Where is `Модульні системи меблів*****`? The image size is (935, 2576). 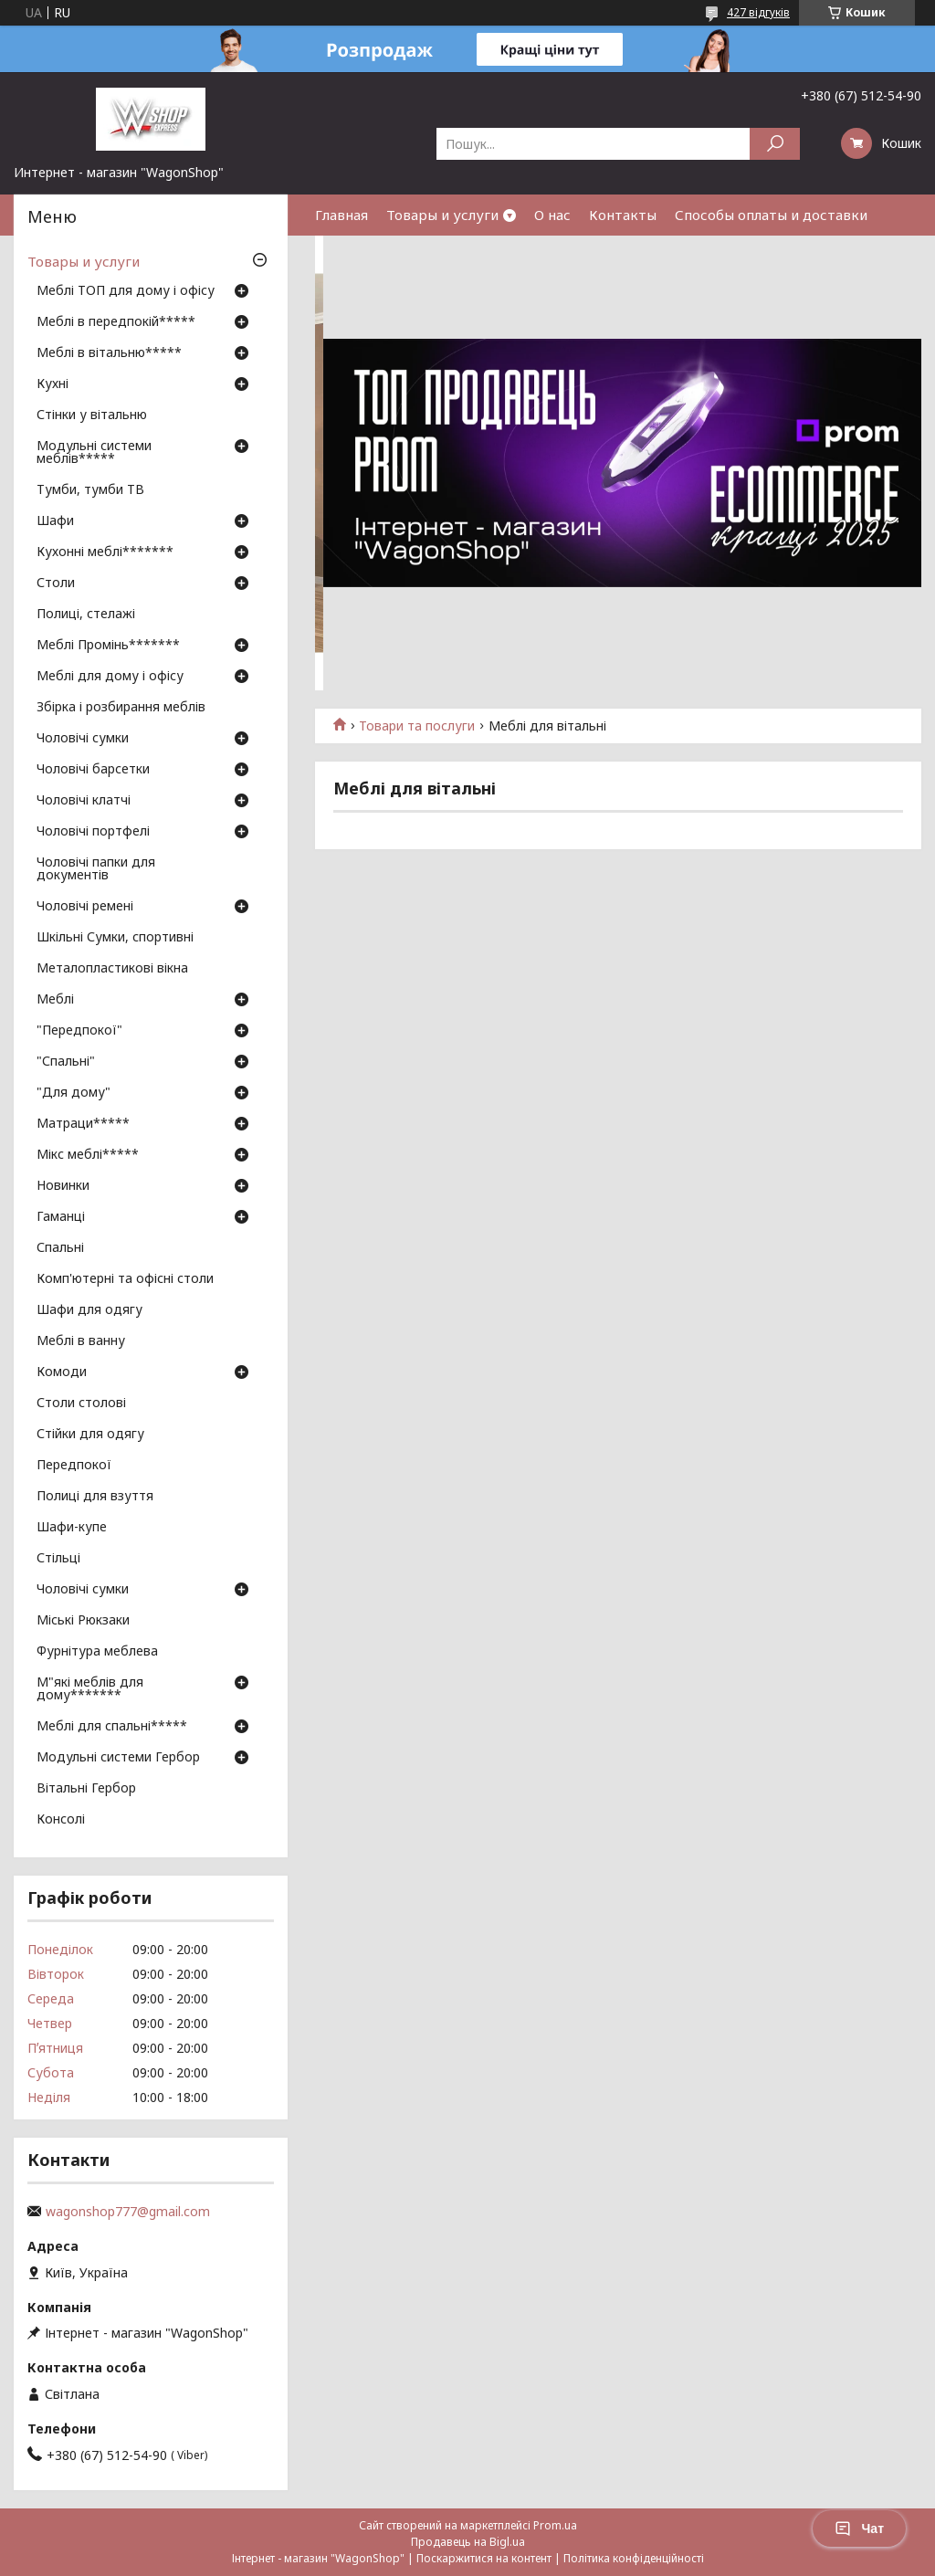 Модульні системи меблів***** is located at coordinates (94, 453).